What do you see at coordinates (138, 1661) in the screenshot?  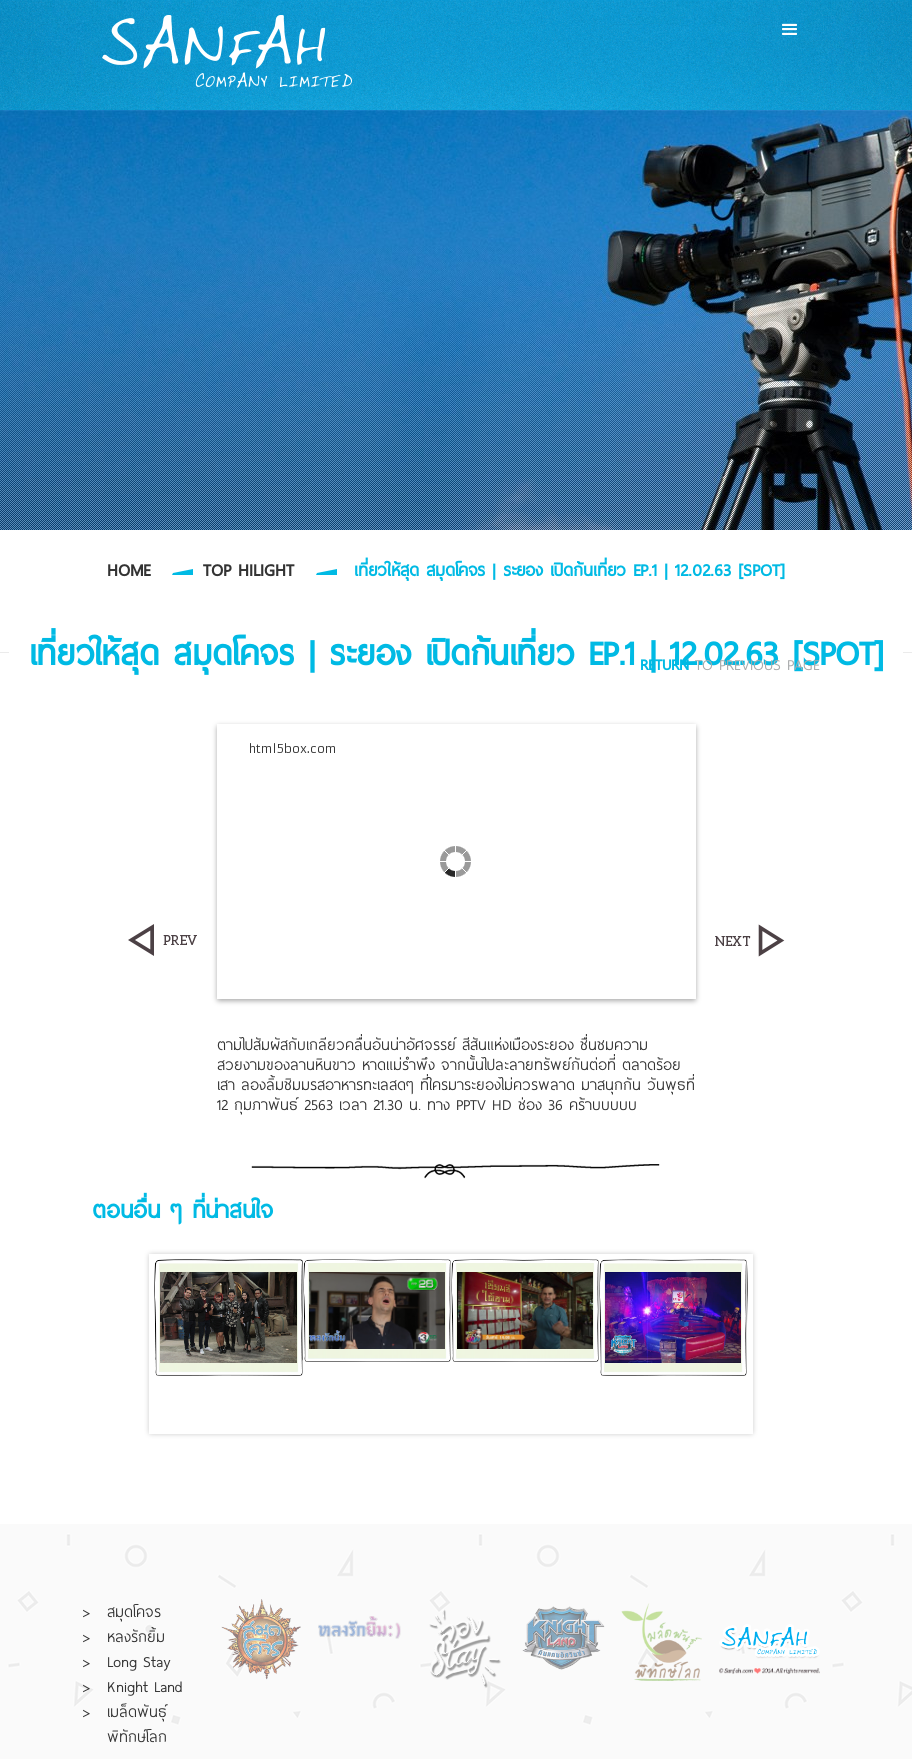 I see `Long Stay` at bounding box center [138, 1661].